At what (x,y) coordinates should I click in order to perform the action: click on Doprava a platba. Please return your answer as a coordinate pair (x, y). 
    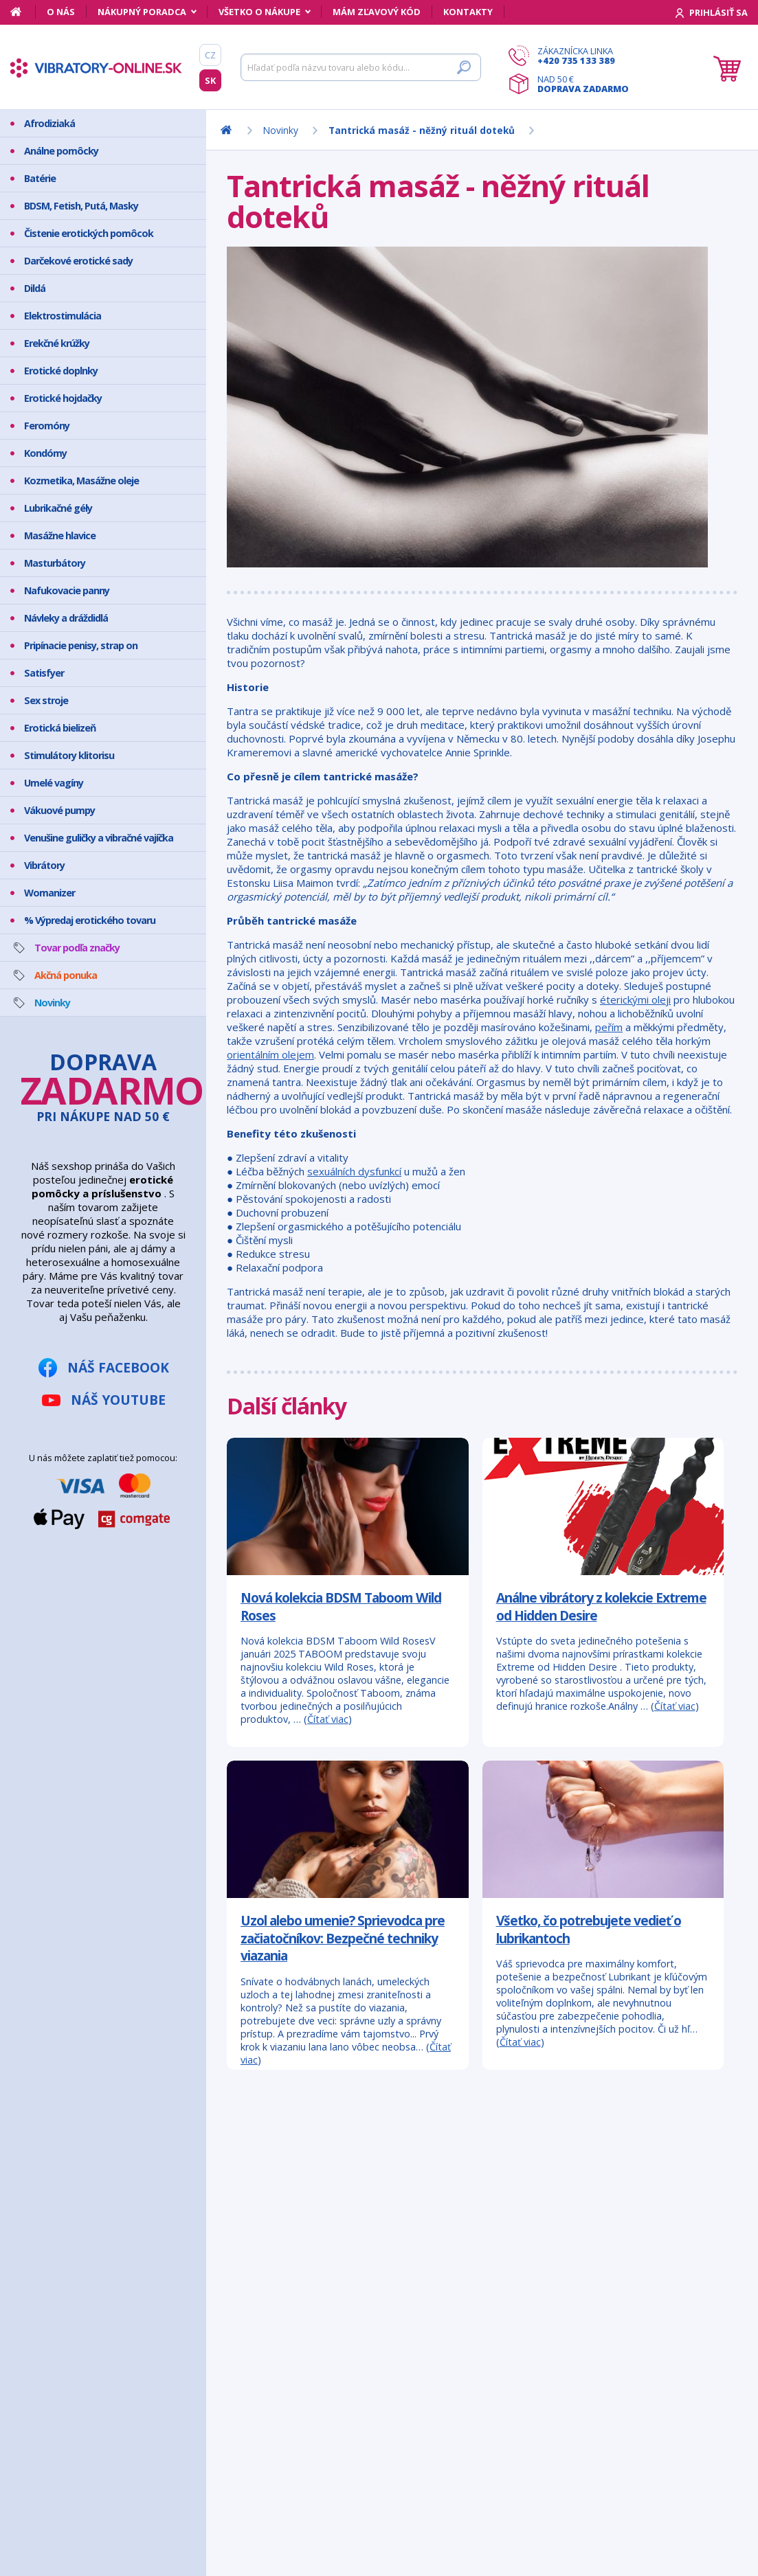
    Looking at the image, I should click on (81, 2246).